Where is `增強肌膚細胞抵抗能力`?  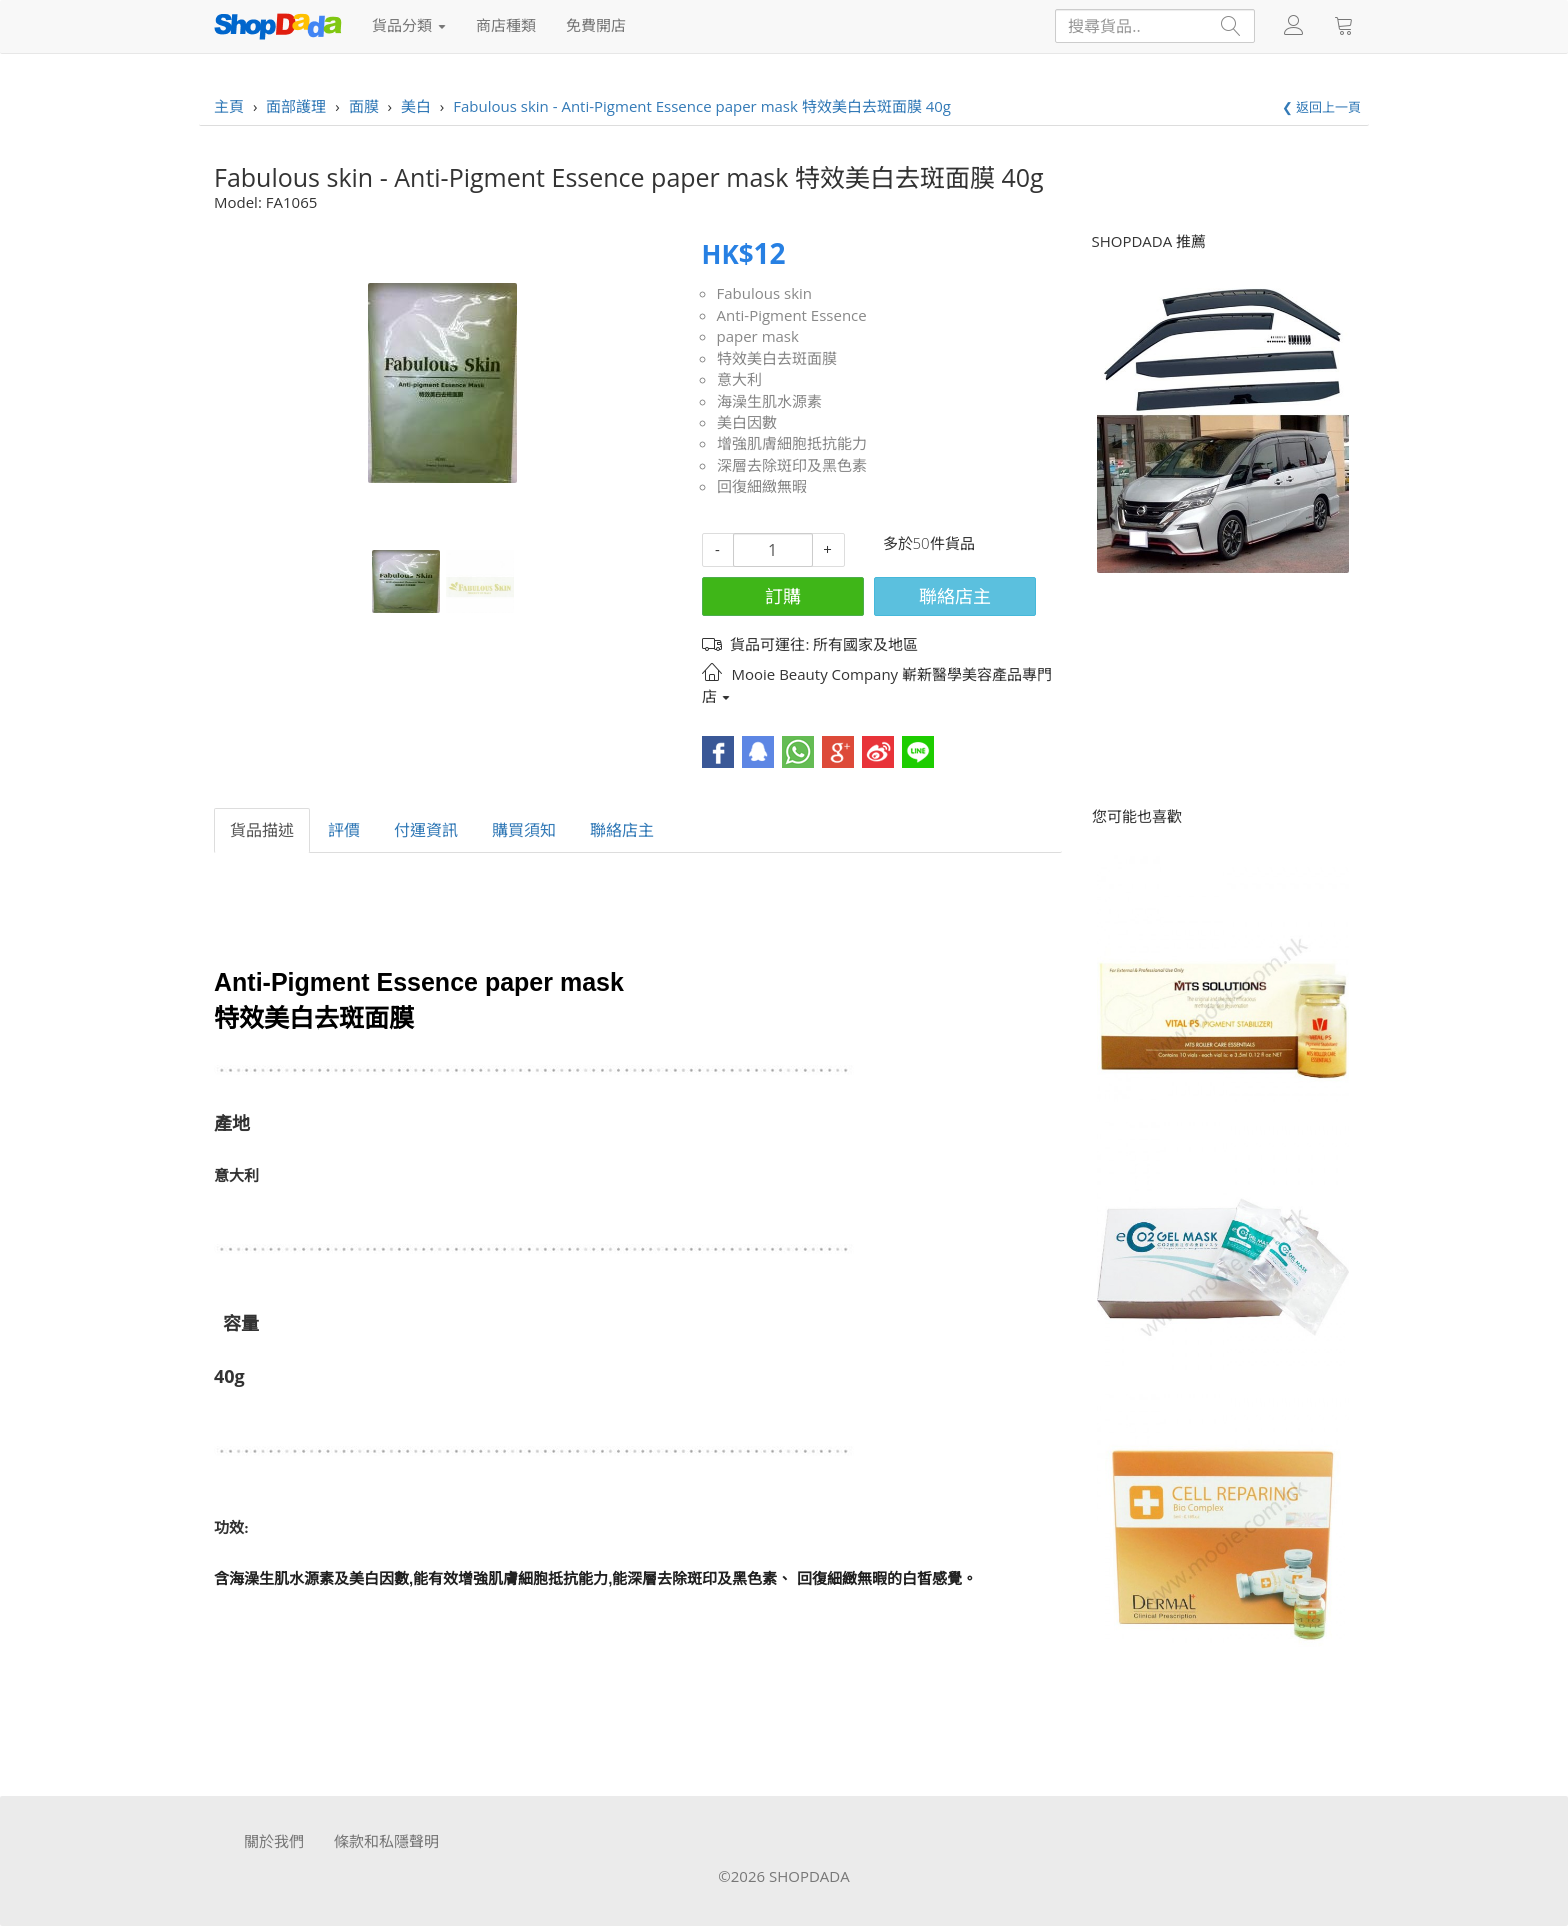
增強肌膚細胞抵抗能力 is located at coordinates (792, 443).